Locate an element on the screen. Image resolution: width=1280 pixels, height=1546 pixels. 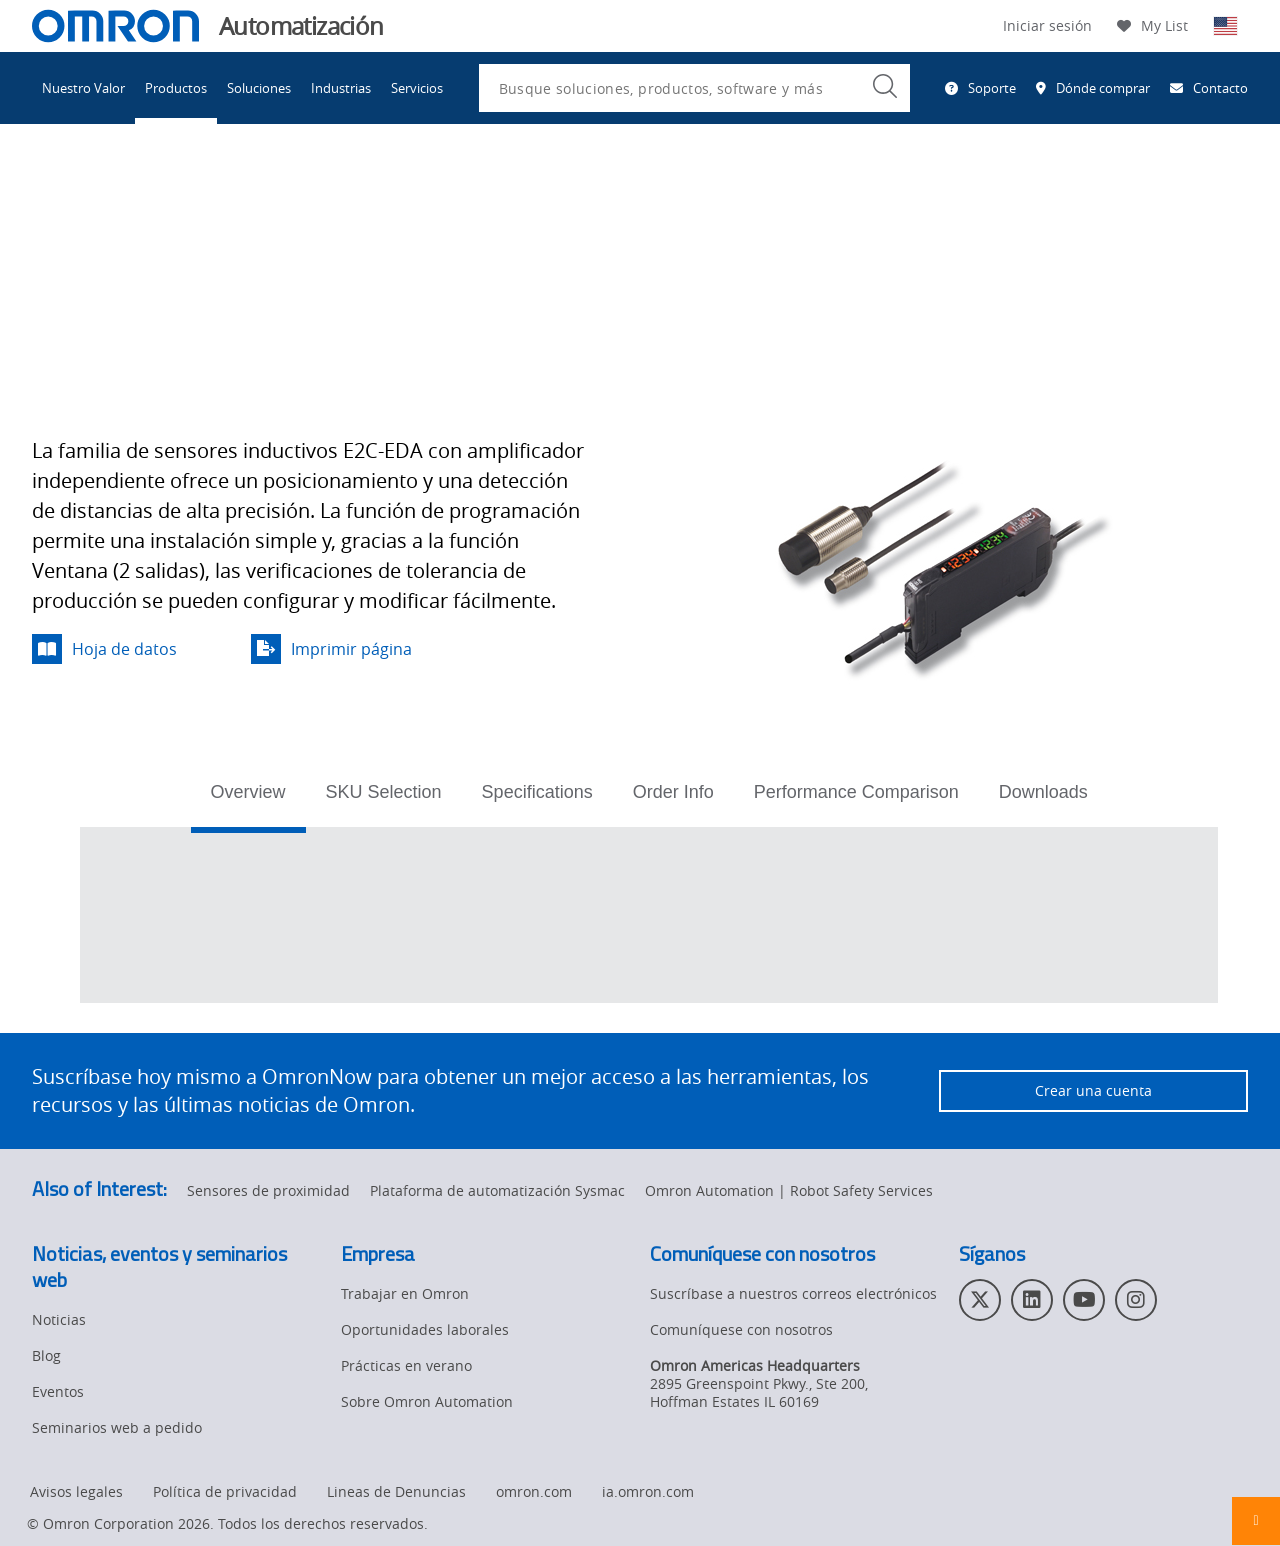
[tabpanel] is located at coordinates (649, 915).